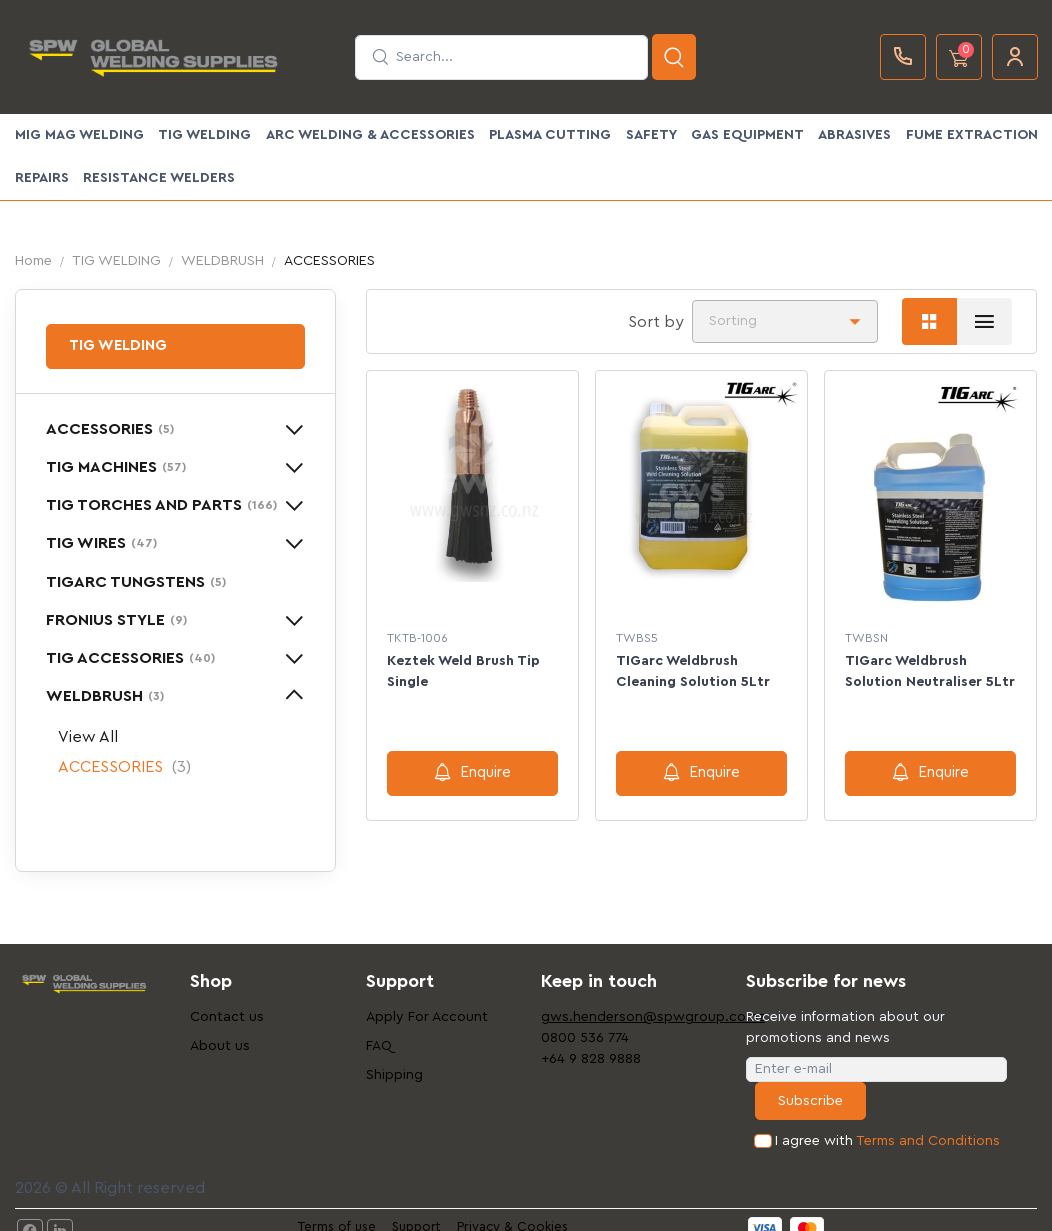 This screenshot has width=1052, height=1231. Describe the element at coordinates (222, 261) in the screenshot. I see `WELDBRUSH` at that location.